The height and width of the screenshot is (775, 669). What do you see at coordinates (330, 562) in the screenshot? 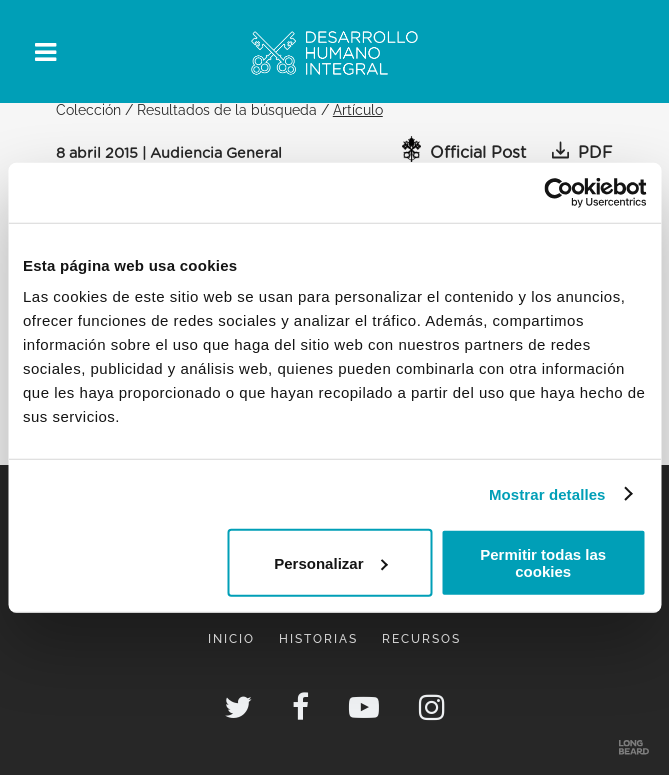
I see `Personalizar` at bounding box center [330, 562].